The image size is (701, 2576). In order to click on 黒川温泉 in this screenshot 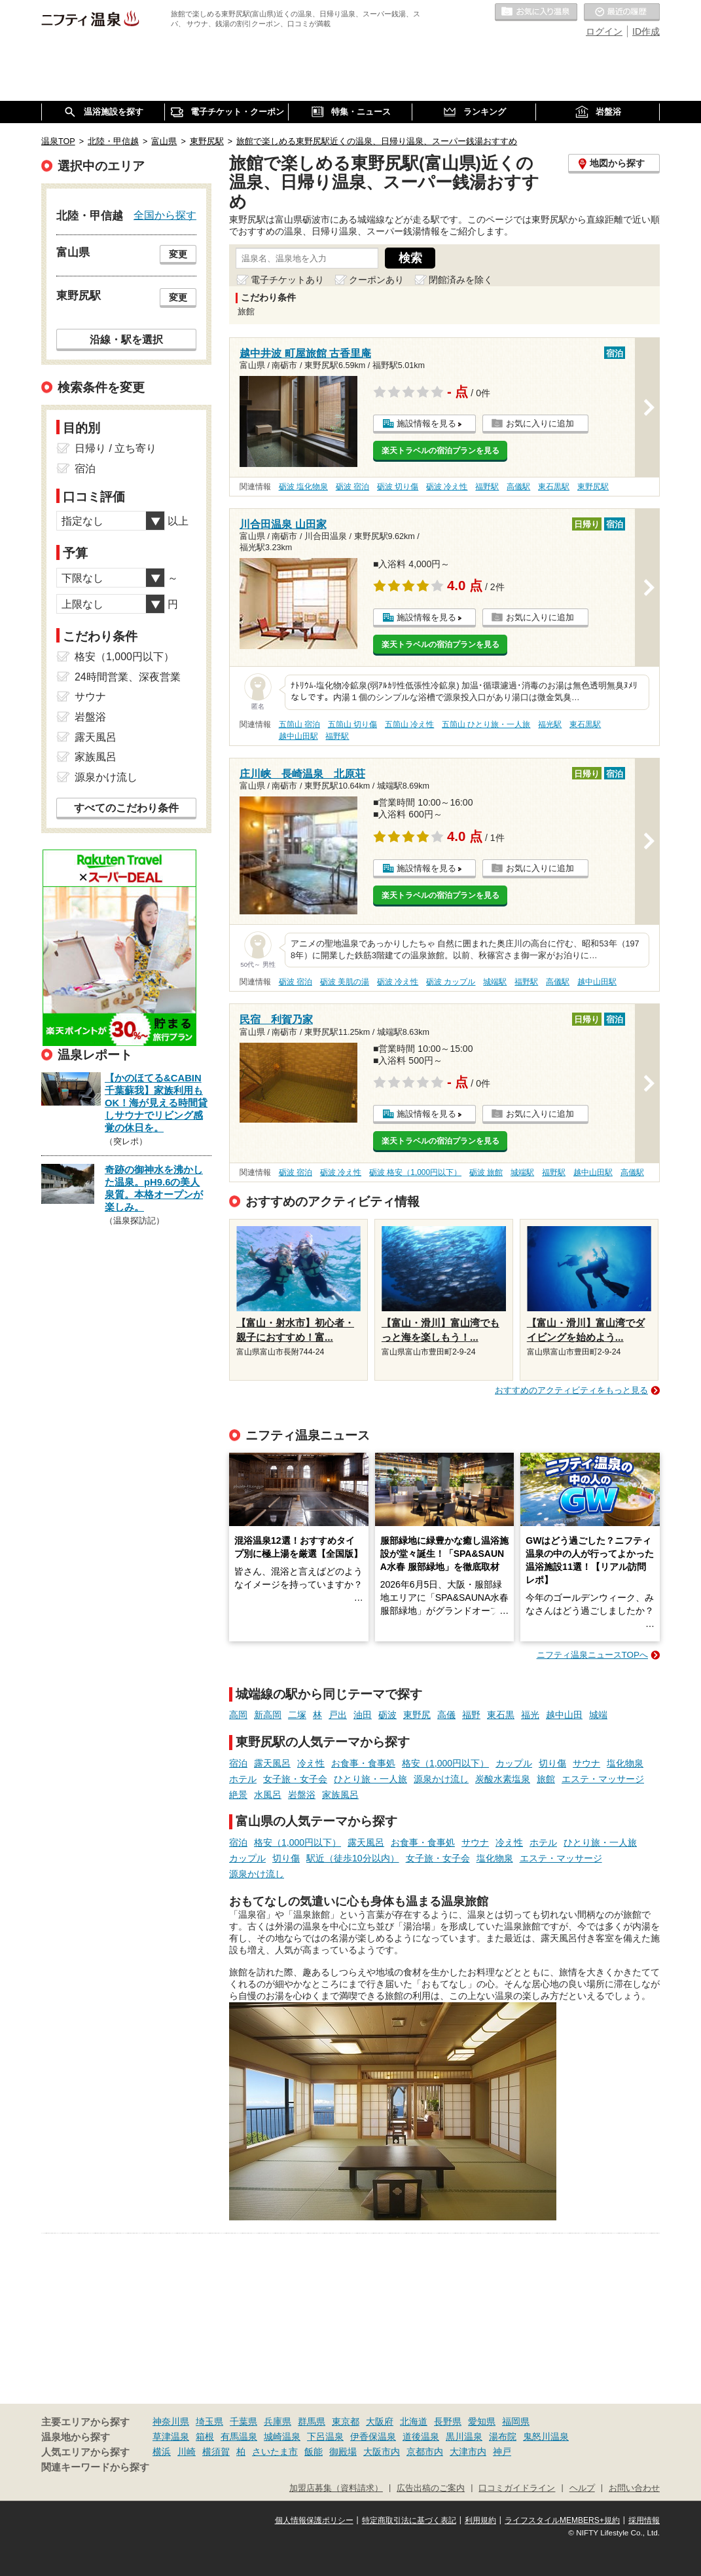, I will do `click(464, 2436)`.